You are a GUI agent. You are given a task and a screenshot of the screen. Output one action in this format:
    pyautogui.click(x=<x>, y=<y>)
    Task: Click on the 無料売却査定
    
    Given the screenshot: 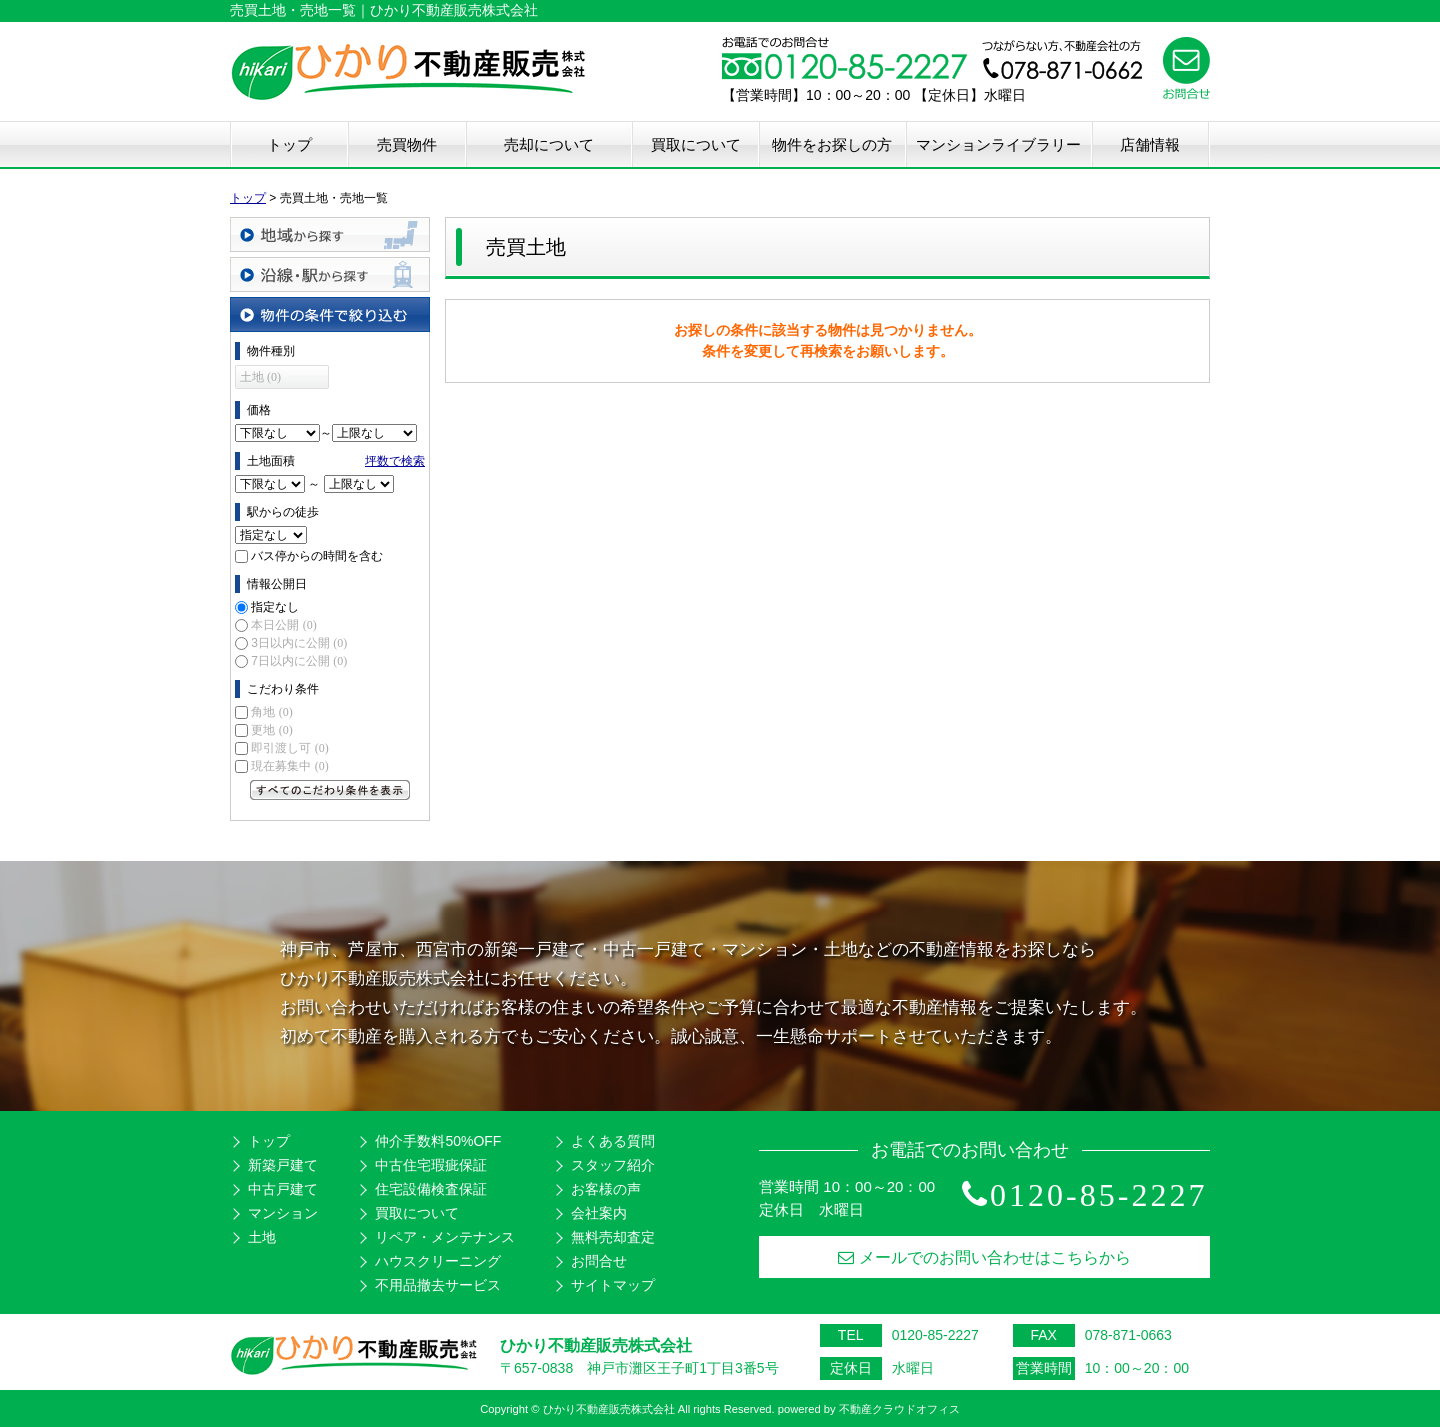 What is the action you would take?
    pyautogui.click(x=613, y=1237)
    